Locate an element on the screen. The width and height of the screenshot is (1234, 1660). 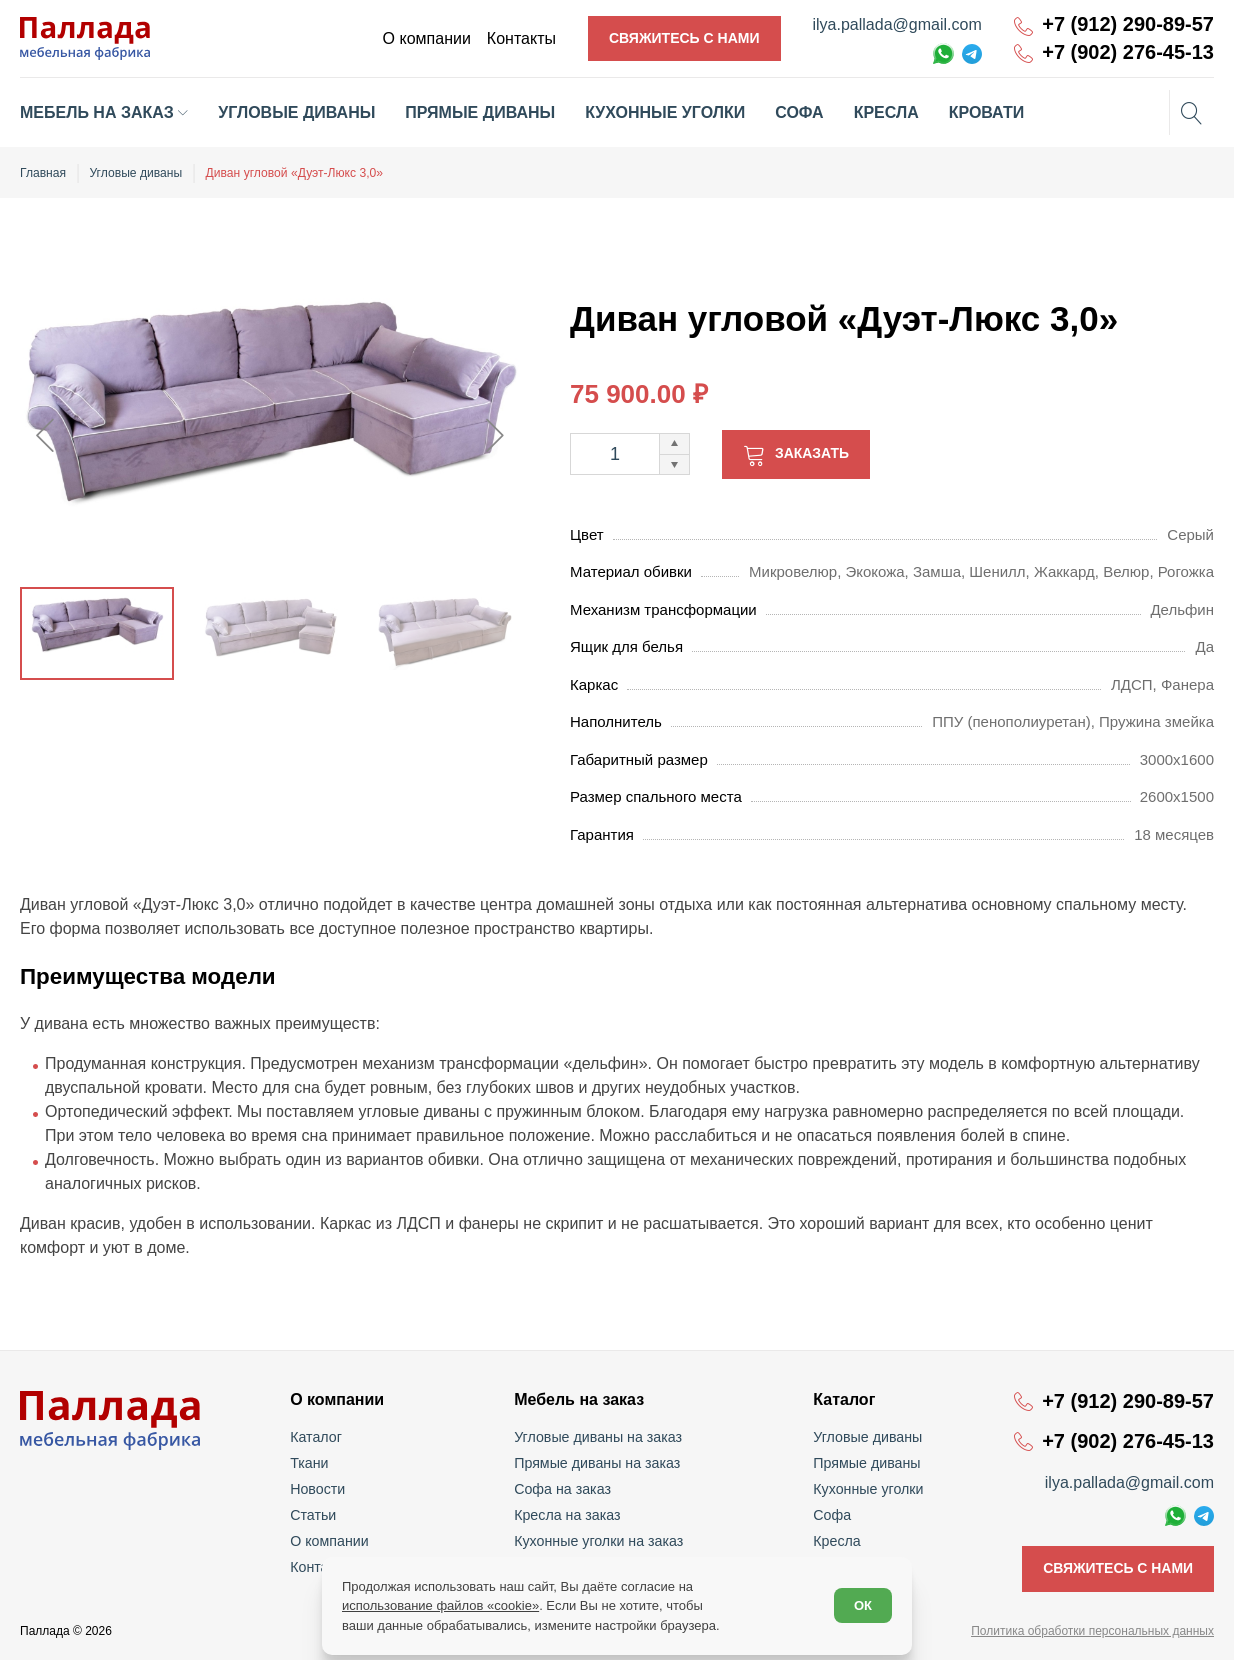
Прямые диваны на заказ is located at coordinates (597, 1463).